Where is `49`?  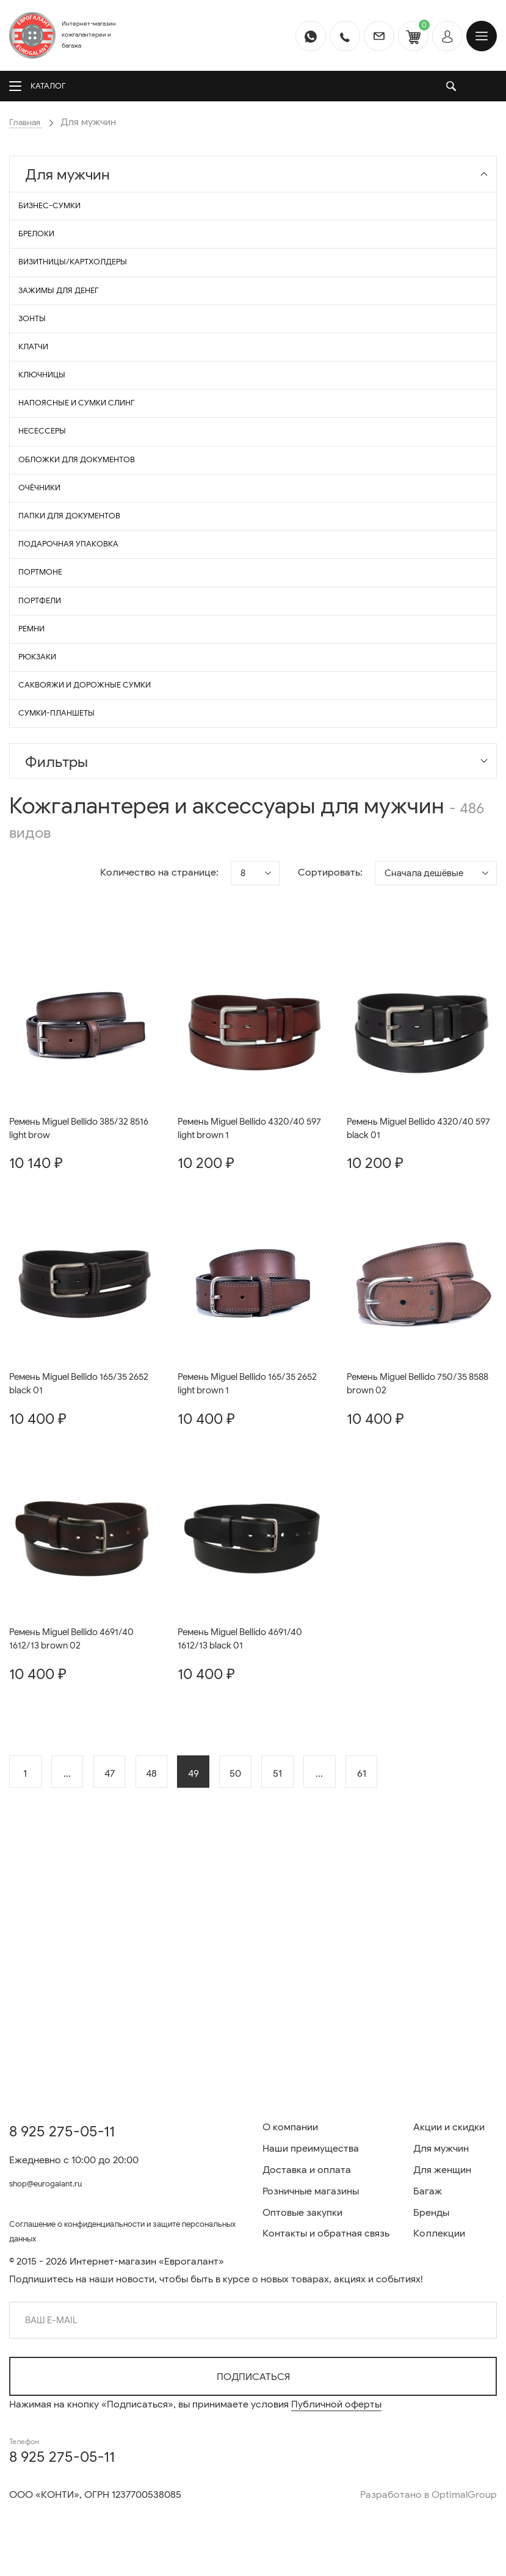 49 is located at coordinates (222, 1954).